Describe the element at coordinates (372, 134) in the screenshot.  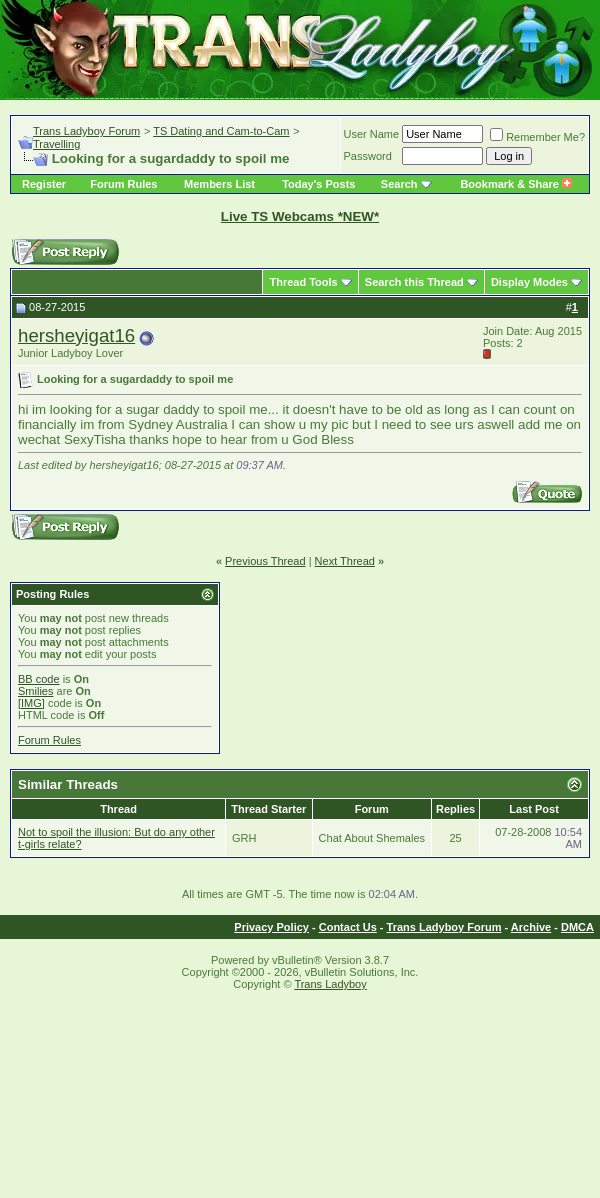
I see `User Name` at that location.